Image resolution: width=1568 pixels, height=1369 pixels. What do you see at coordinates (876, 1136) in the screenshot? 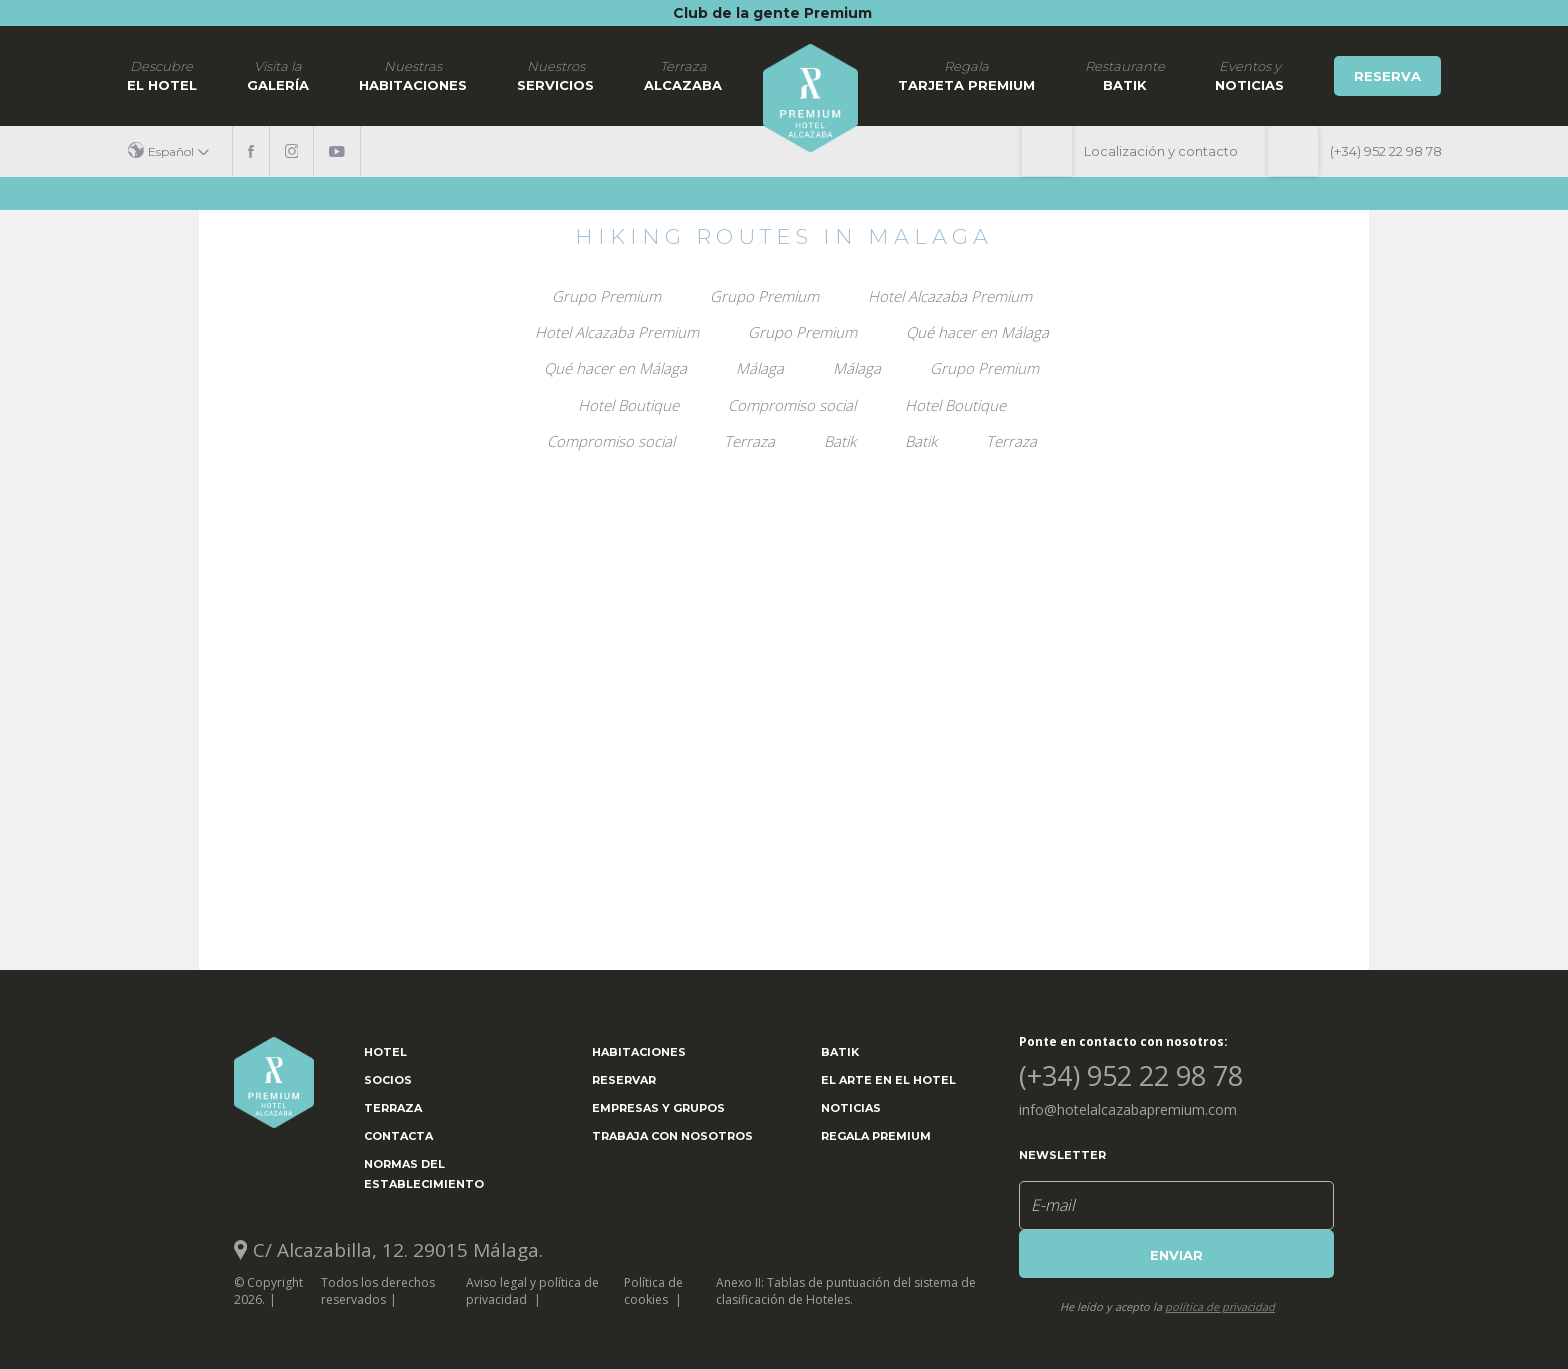
I see `Regala Premium` at bounding box center [876, 1136].